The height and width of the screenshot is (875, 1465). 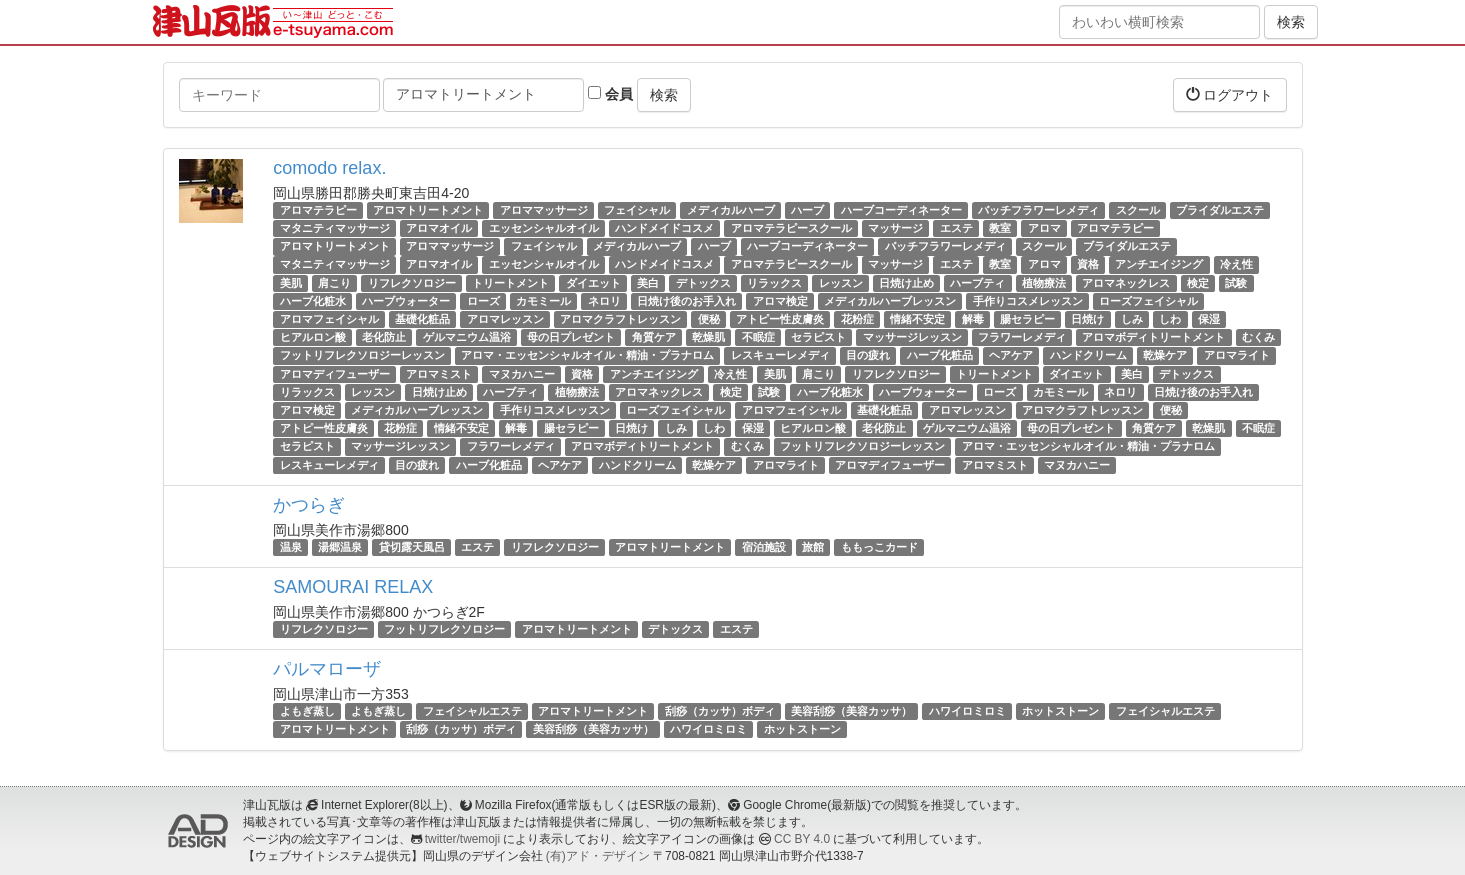 I want to click on デトックス, so click(x=703, y=283).